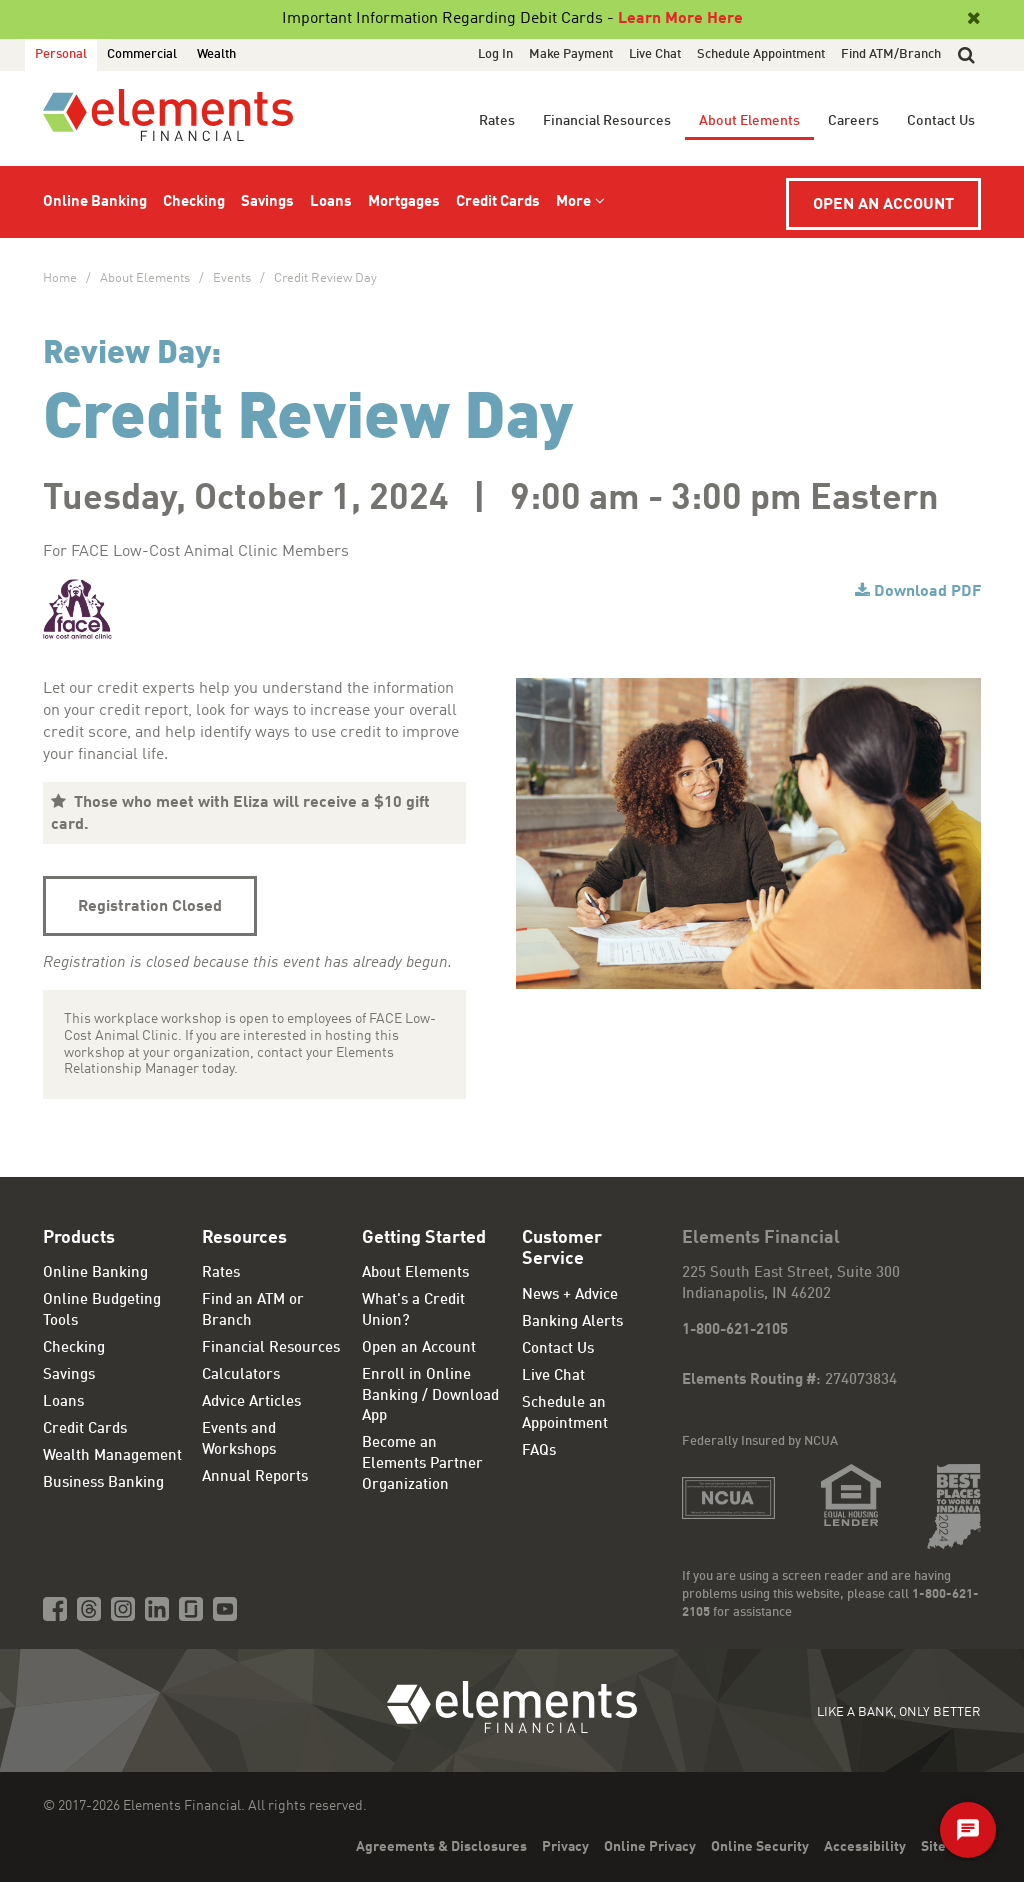 This screenshot has height=1882, width=1024. I want to click on Online Banking, so click(95, 202).